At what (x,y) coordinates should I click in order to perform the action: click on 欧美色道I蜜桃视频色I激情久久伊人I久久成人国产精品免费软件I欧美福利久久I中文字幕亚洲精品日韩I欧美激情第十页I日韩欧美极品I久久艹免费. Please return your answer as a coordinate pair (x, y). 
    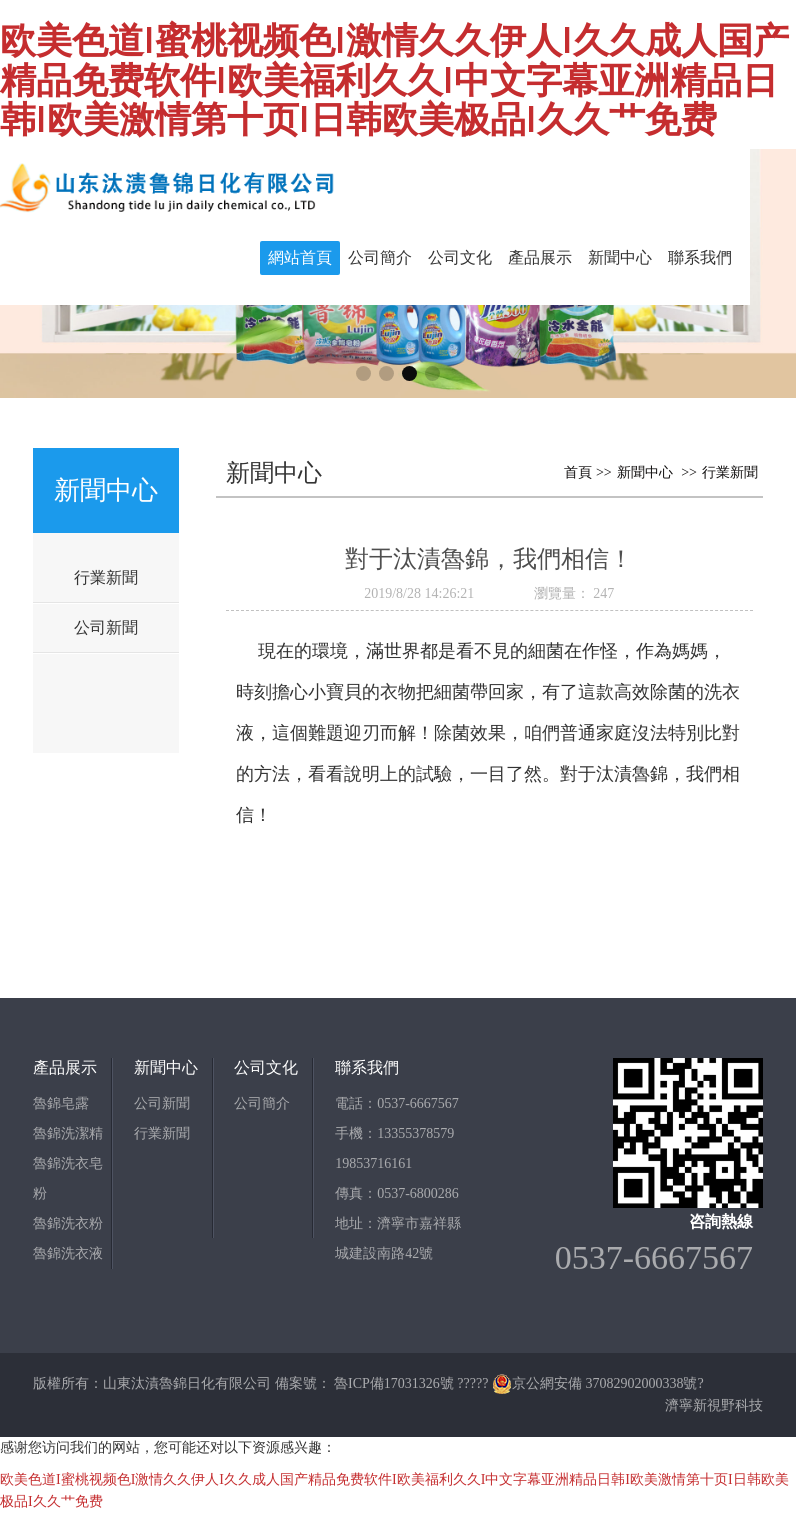
    Looking at the image, I should click on (394, 79).